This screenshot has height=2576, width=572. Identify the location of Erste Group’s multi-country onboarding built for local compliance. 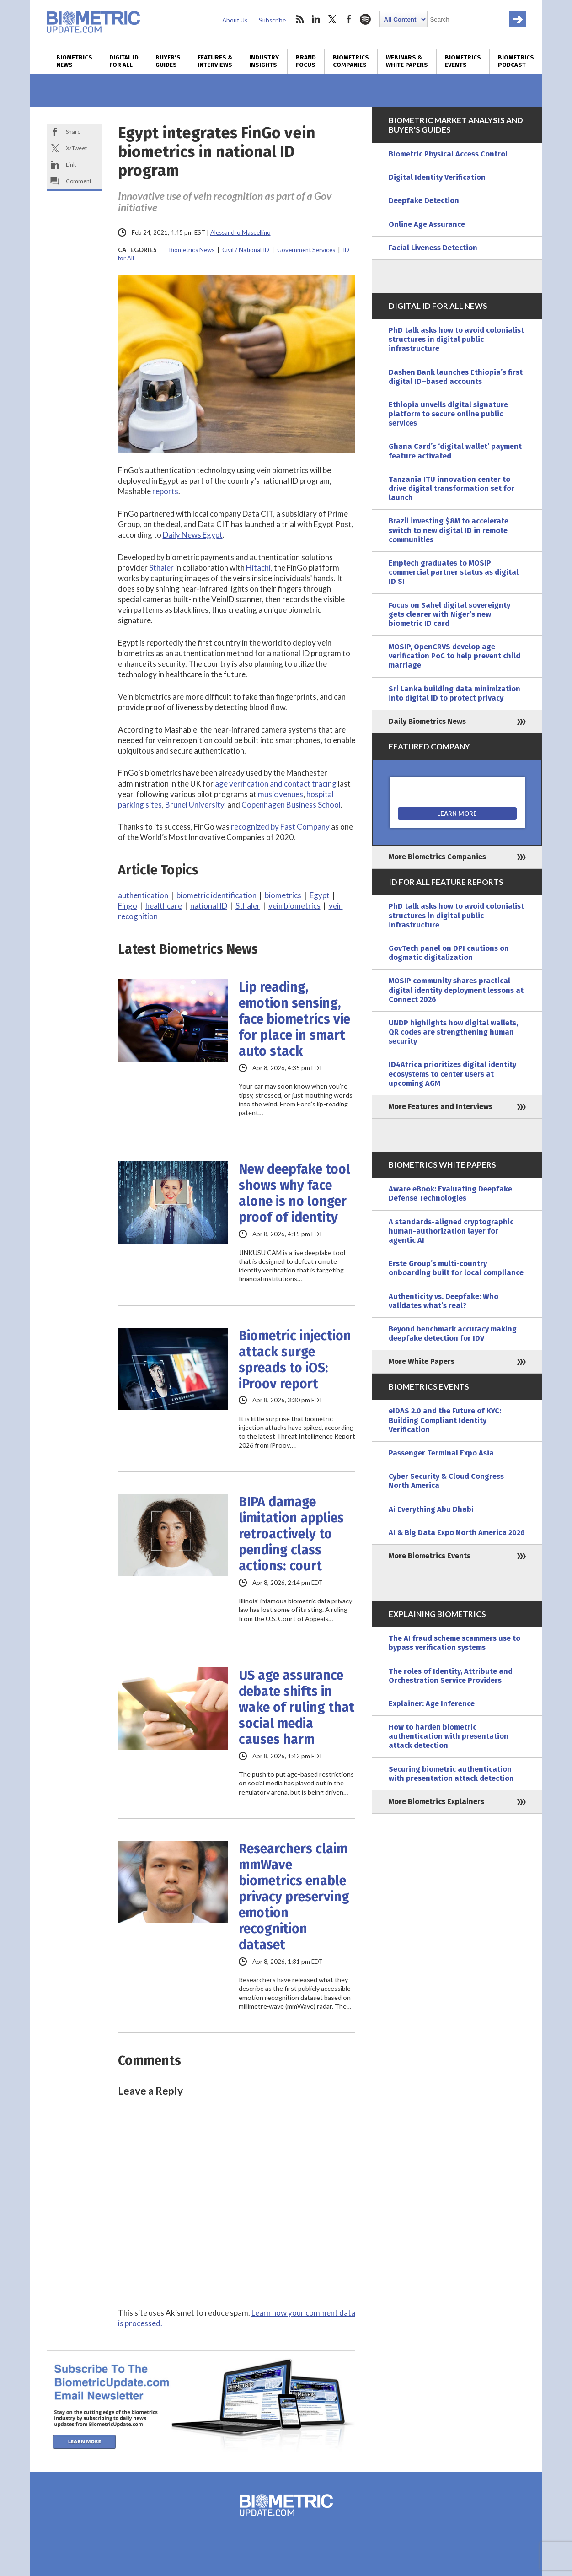
(456, 1268).